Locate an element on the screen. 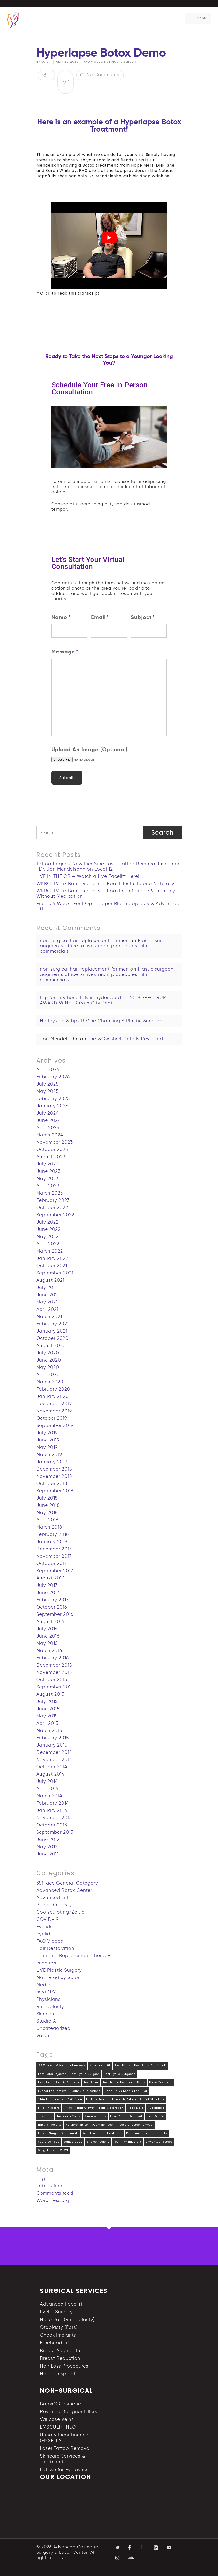  June 2016 is located at coordinates (48, 1636).